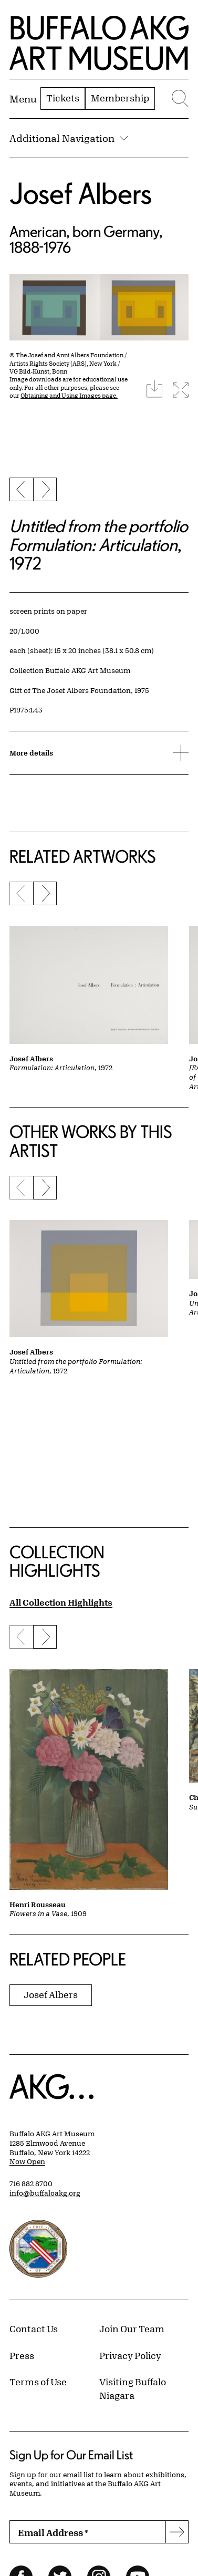 This screenshot has width=198, height=2576. I want to click on Now Open, so click(27, 2161).